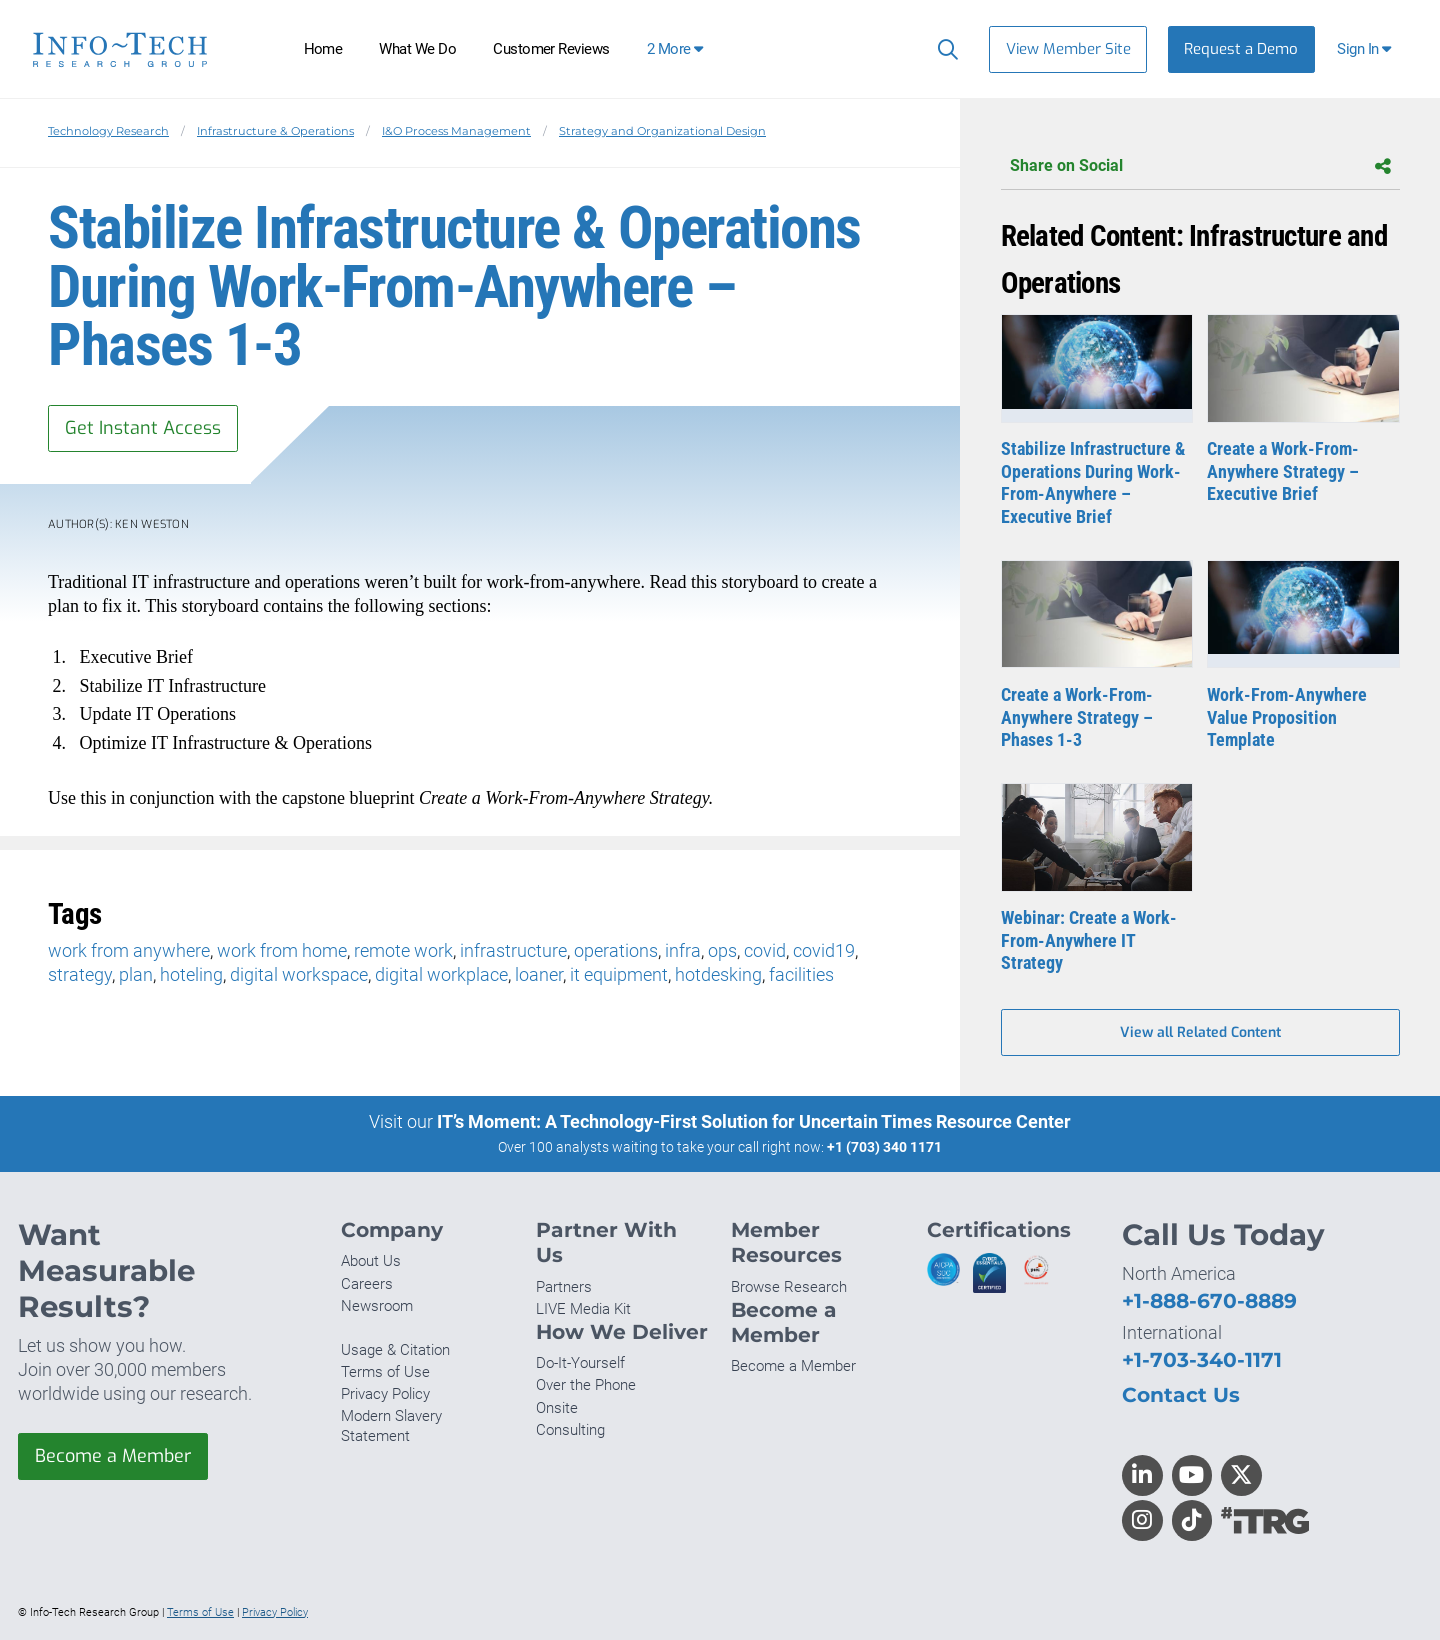  I want to click on Get Instant Access, so click(143, 428).